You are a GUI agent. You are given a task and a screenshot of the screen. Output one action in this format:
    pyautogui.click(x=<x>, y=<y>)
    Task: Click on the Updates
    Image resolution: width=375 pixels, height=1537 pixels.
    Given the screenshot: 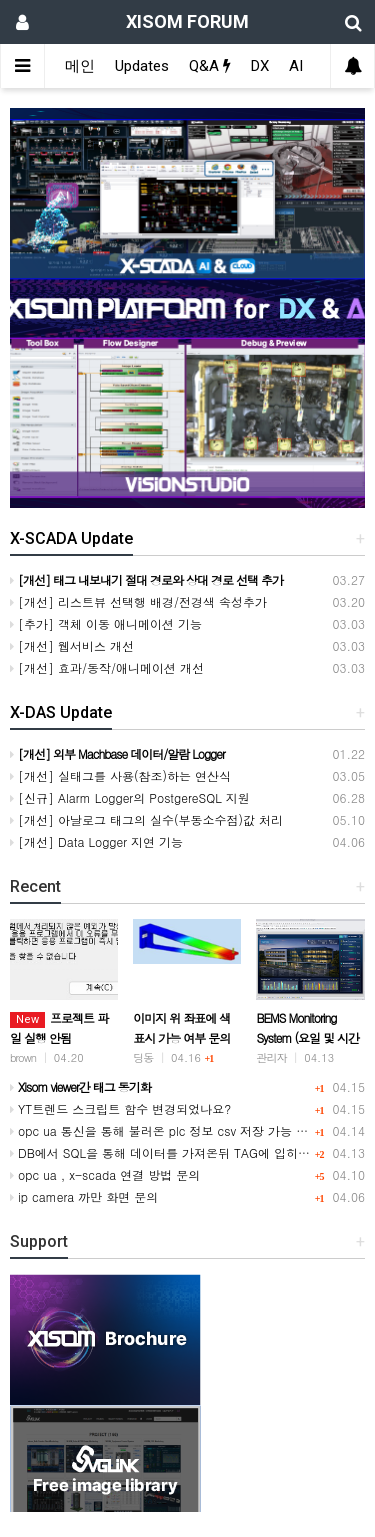 What is the action you would take?
    pyautogui.click(x=142, y=66)
    